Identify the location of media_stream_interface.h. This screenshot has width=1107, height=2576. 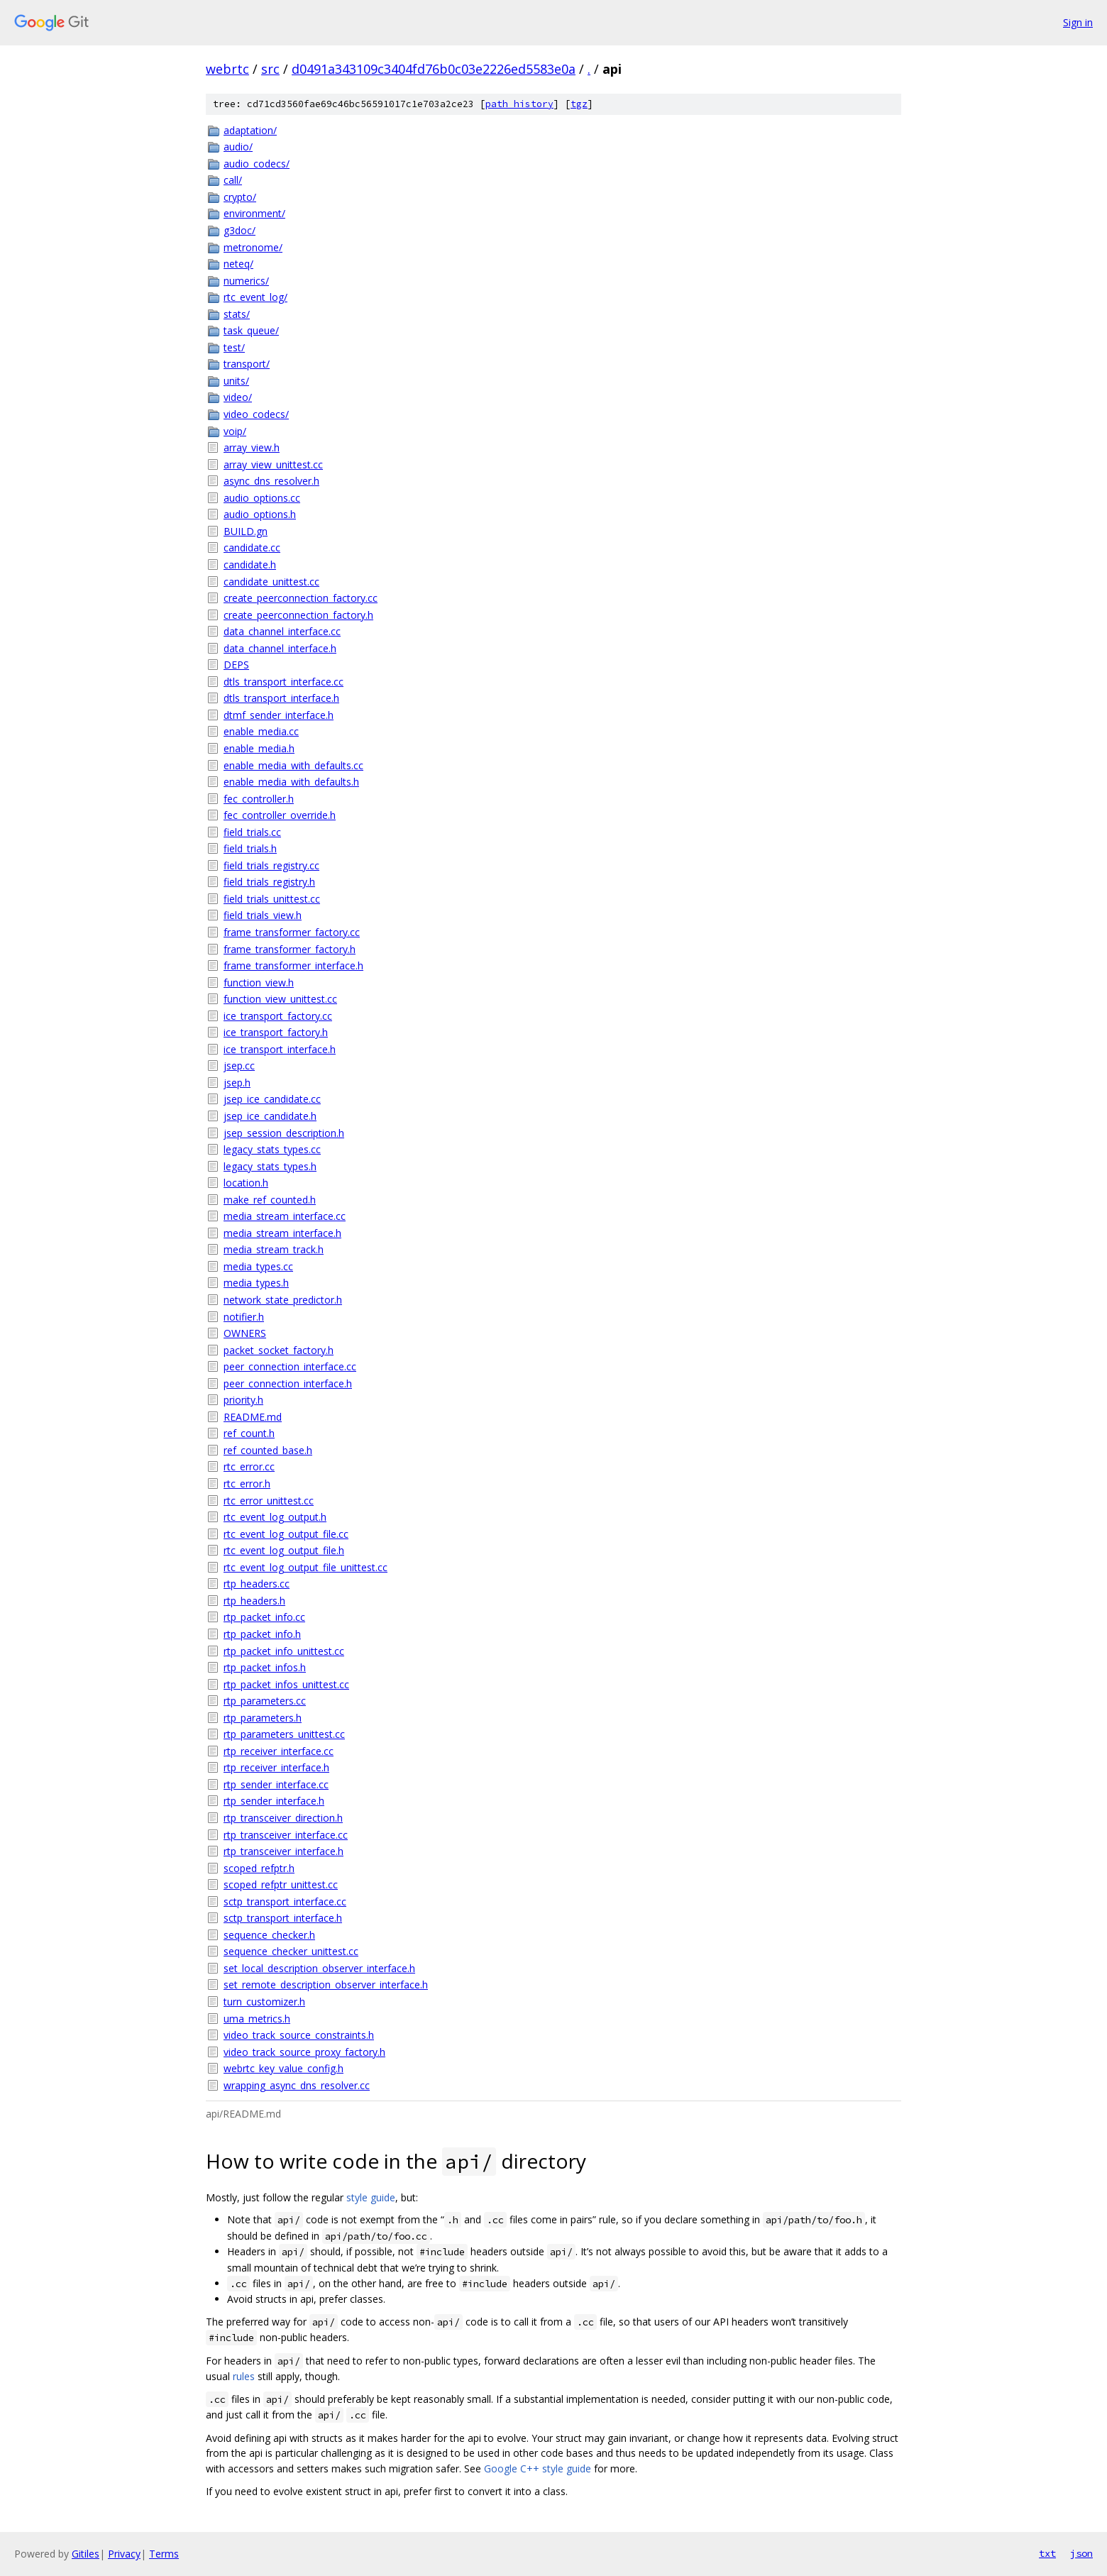
(282, 1233).